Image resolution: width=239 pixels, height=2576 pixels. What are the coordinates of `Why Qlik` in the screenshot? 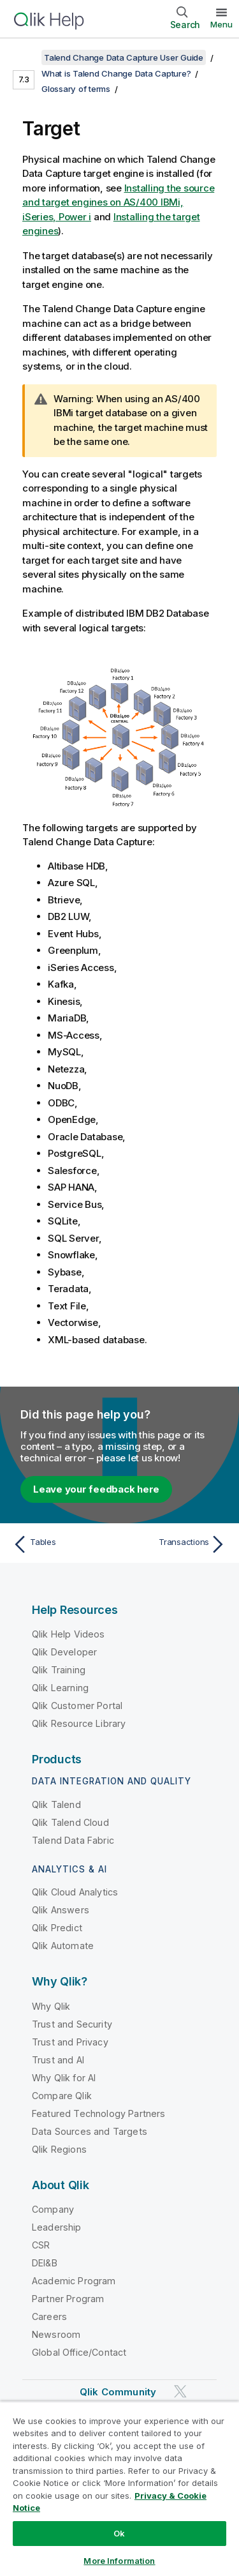 It's located at (51, 2006).